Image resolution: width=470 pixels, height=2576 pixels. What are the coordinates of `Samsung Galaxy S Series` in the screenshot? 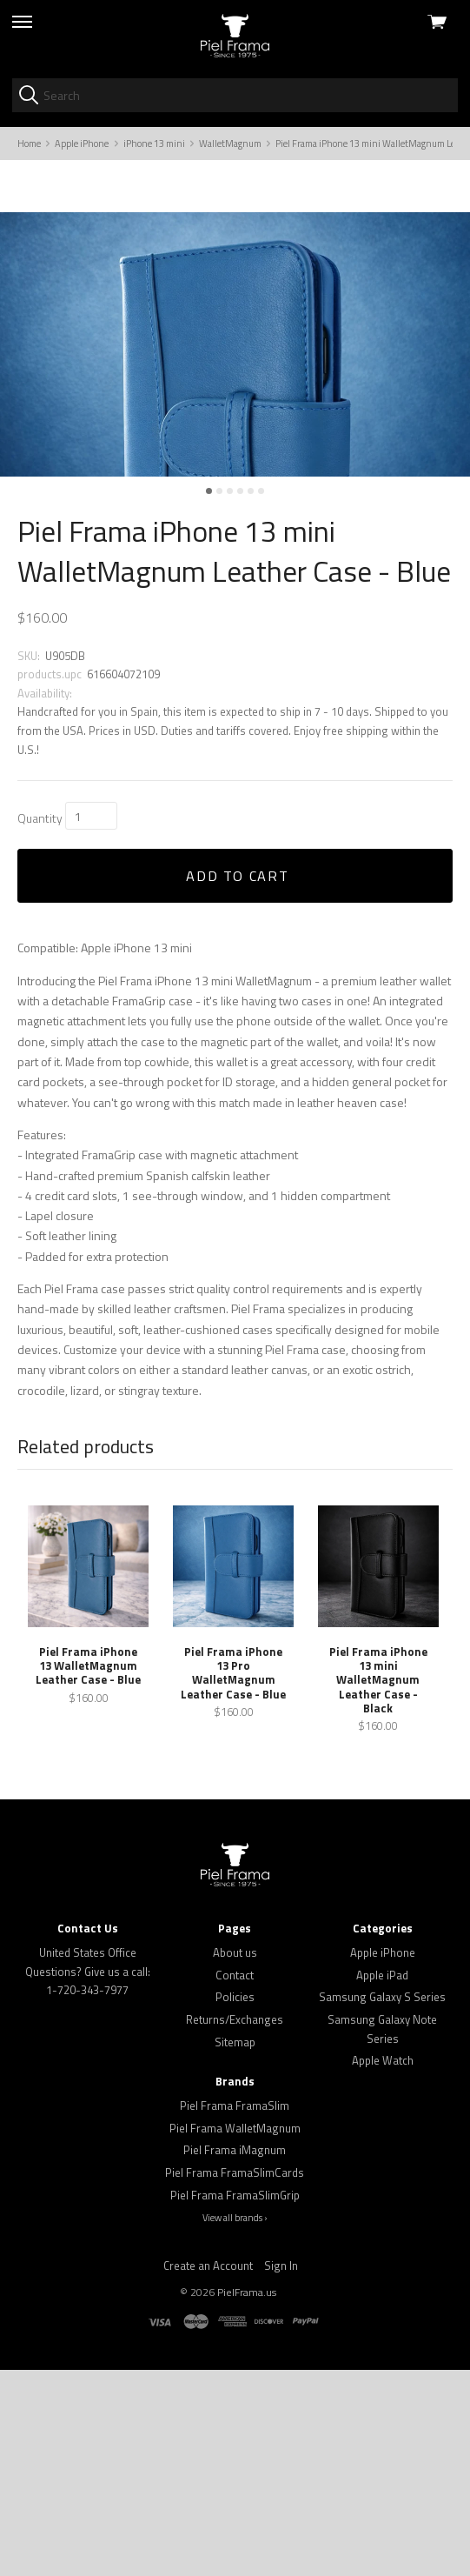 It's located at (382, 2203).